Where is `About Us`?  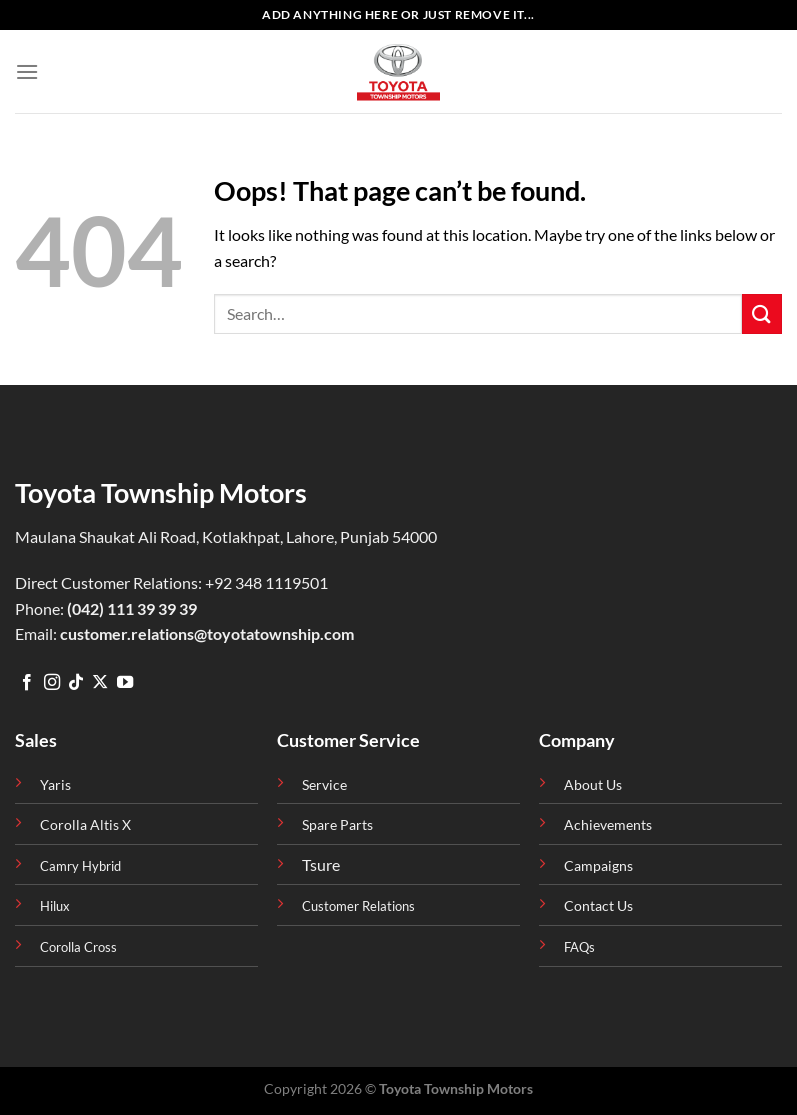
About Us is located at coordinates (593, 784).